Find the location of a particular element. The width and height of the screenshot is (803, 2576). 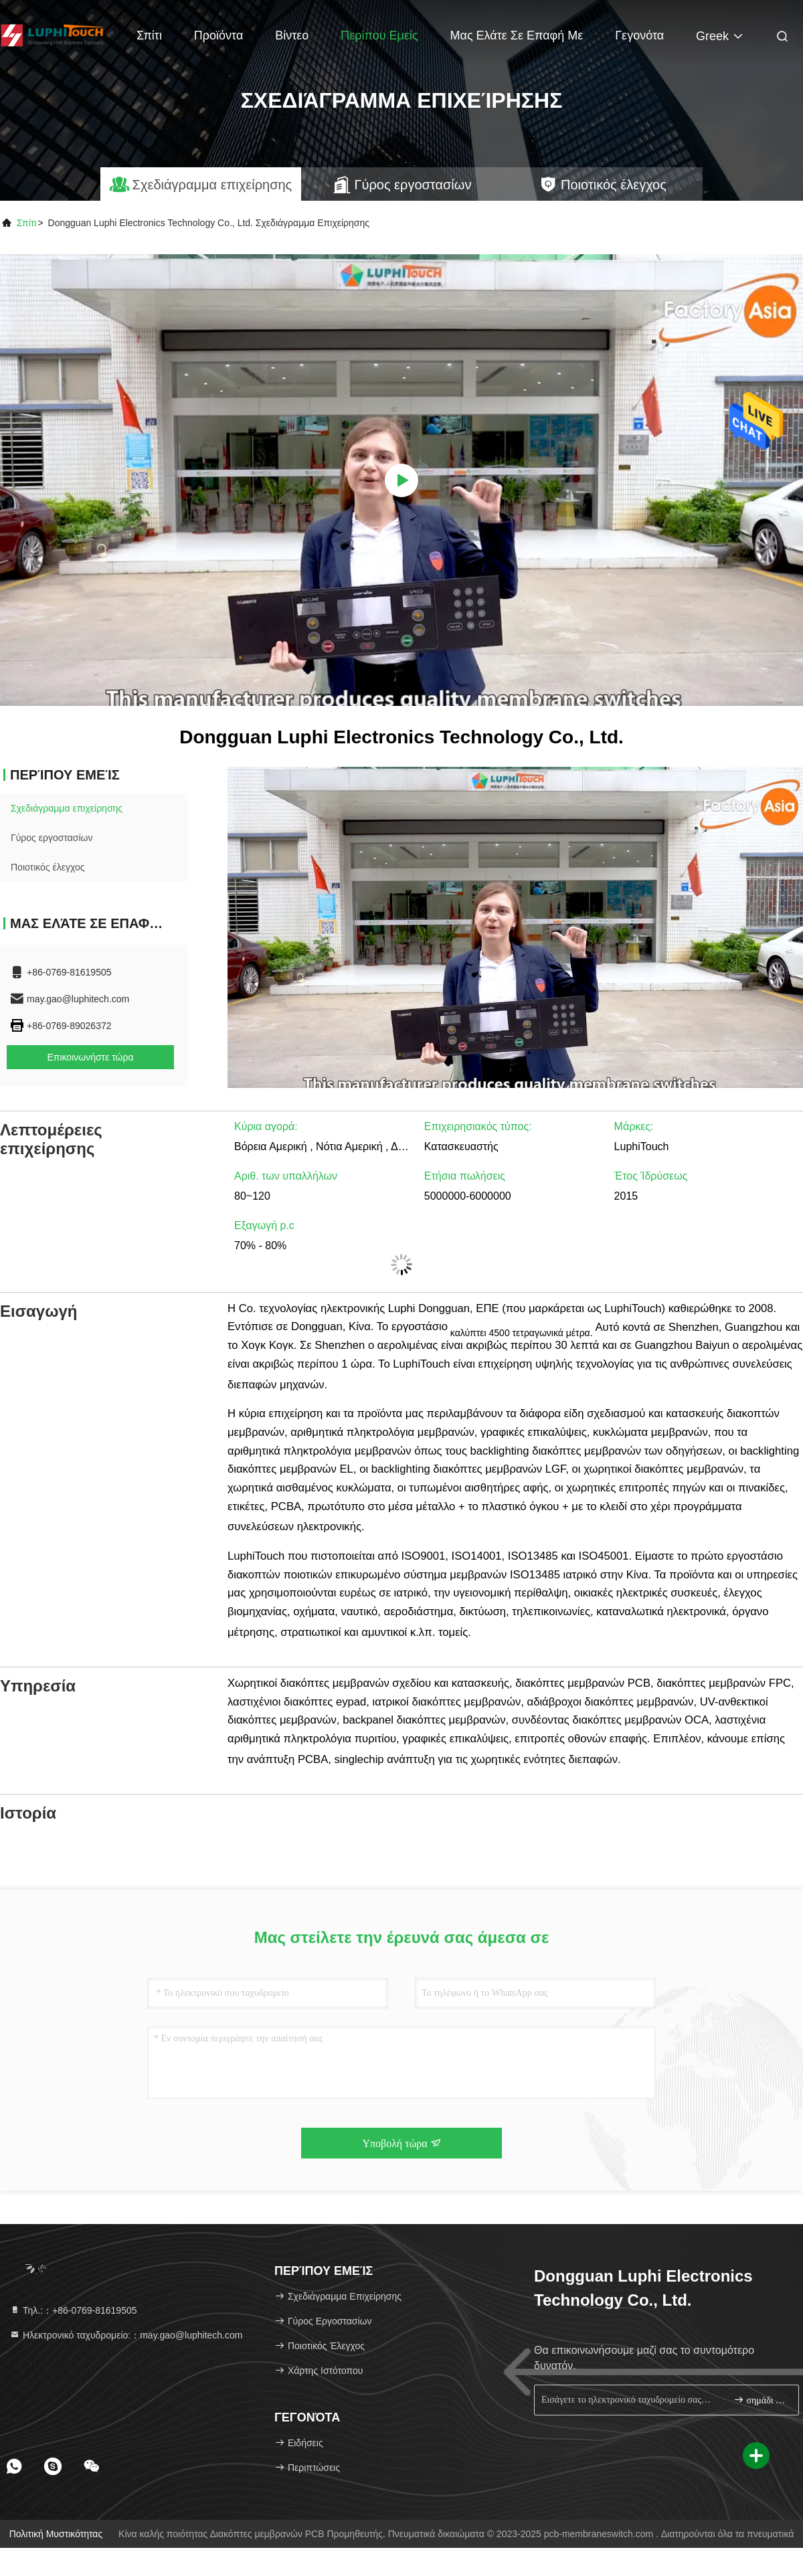

Σπίτι is located at coordinates (149, 35).